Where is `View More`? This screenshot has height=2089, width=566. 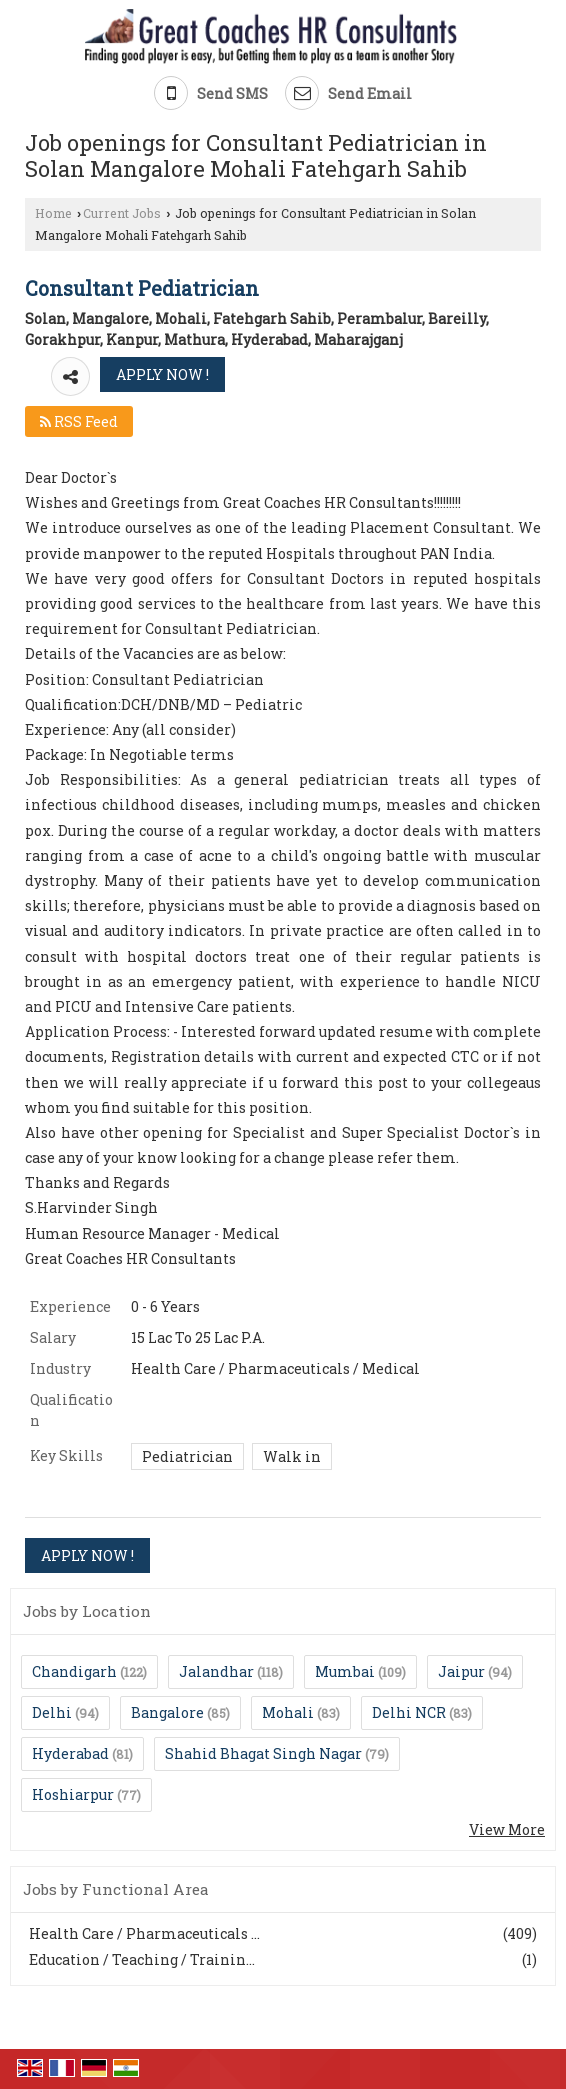
View More is located at coordinates (507, 1829).